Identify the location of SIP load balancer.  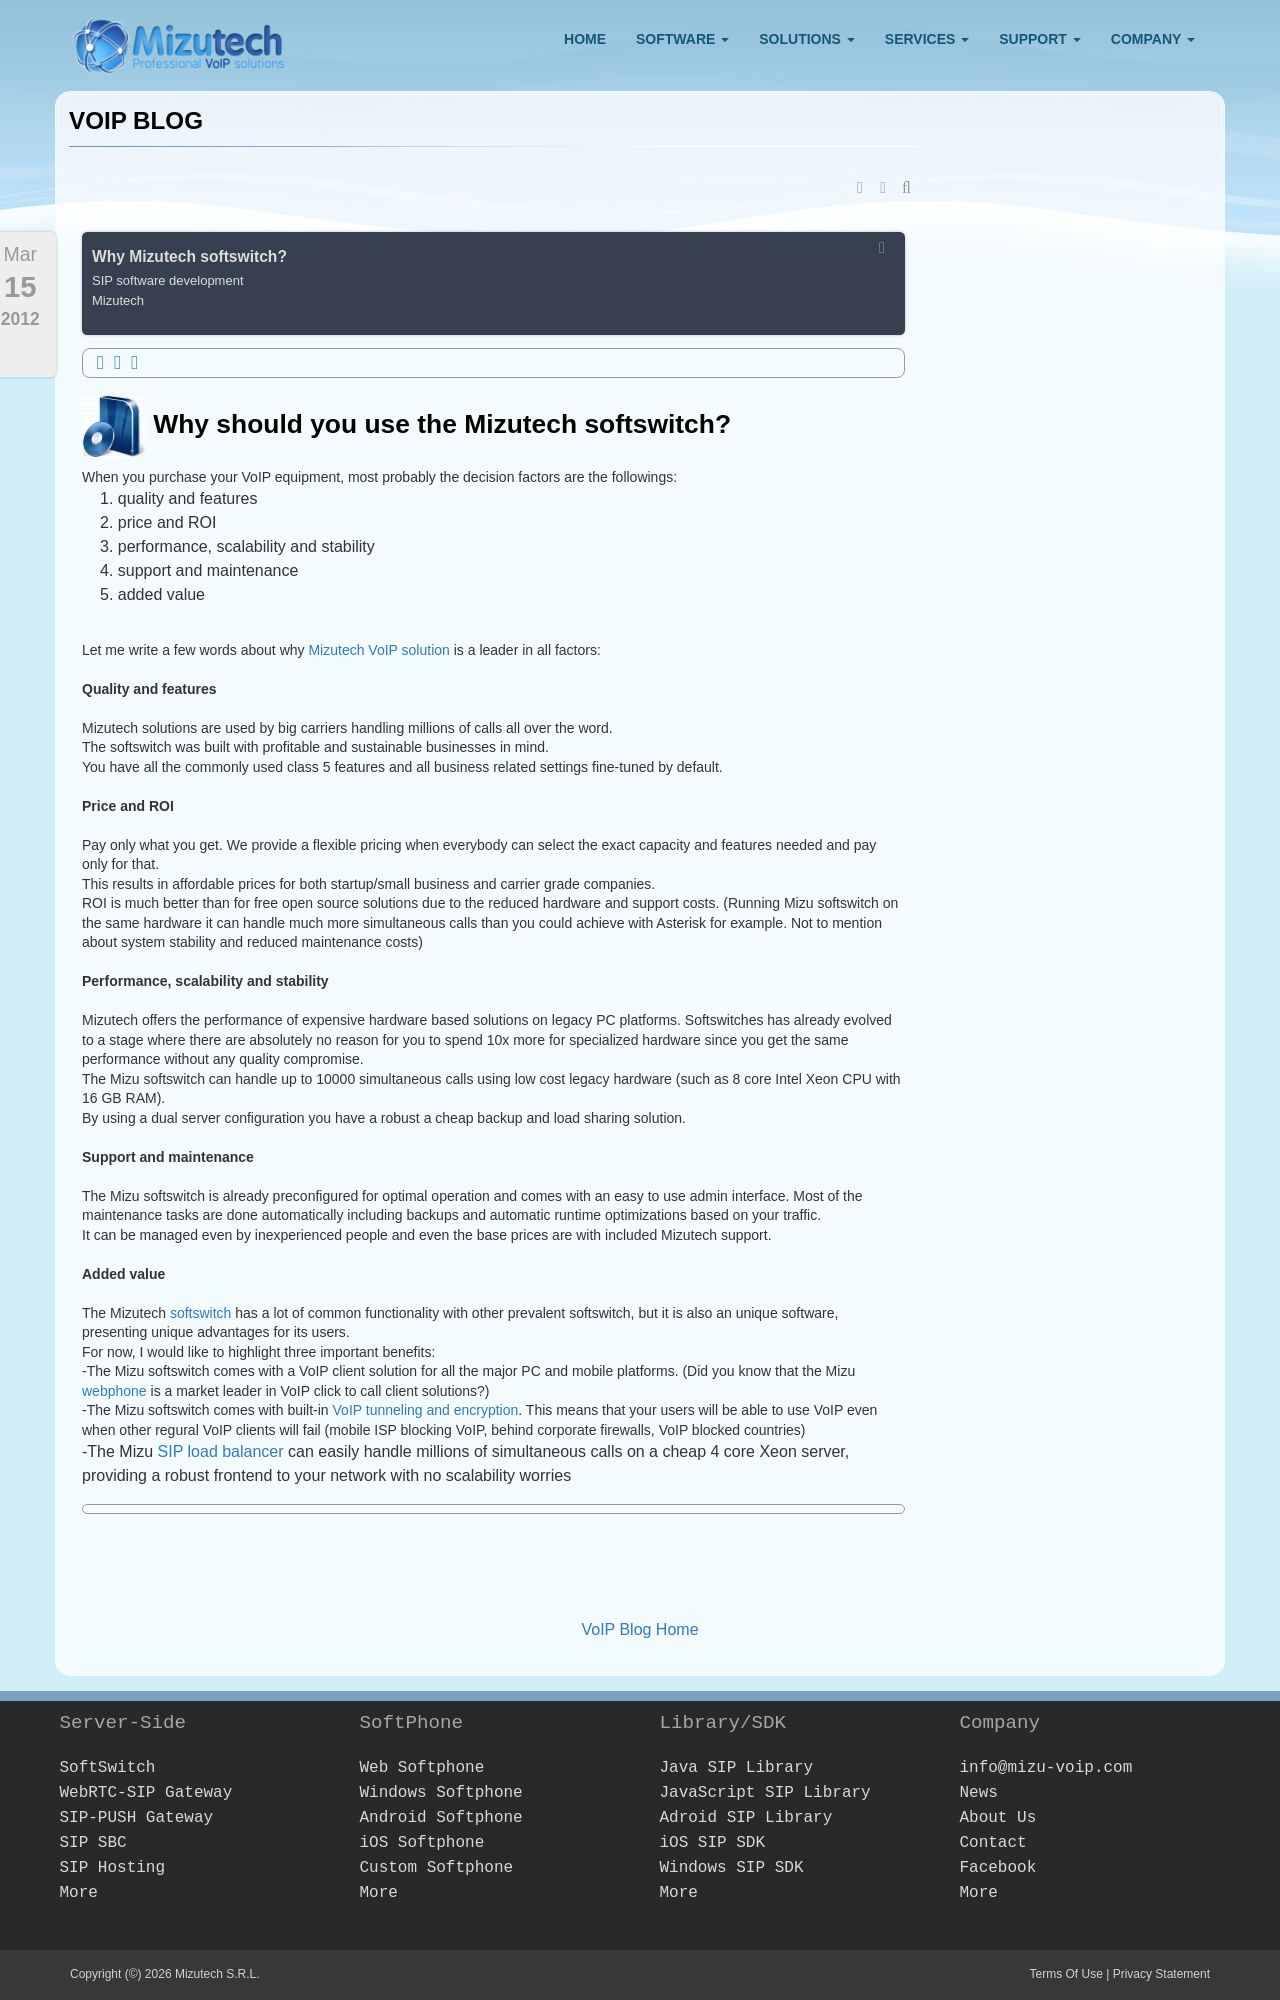
(221, 1451).